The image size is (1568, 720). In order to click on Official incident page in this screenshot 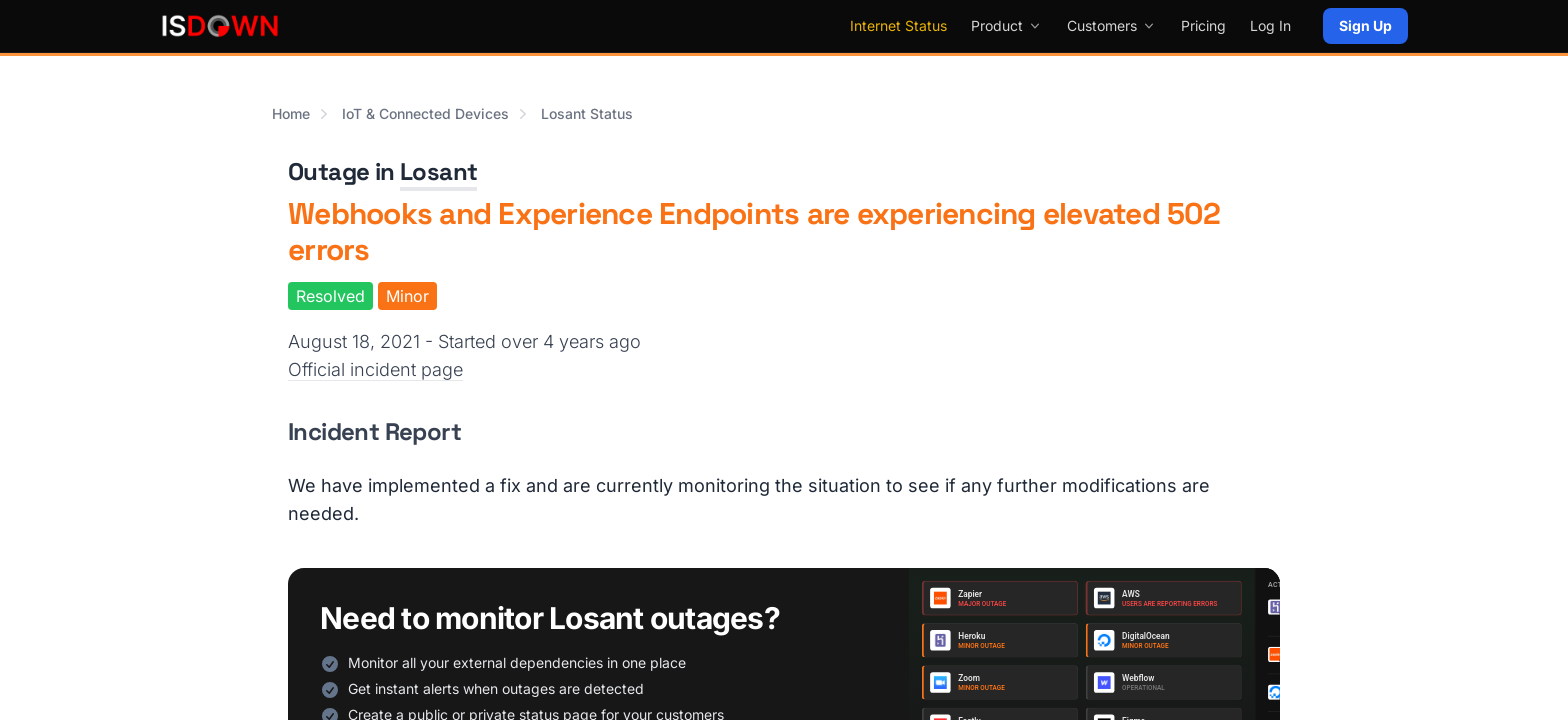, I will do `click(375, 369)`.